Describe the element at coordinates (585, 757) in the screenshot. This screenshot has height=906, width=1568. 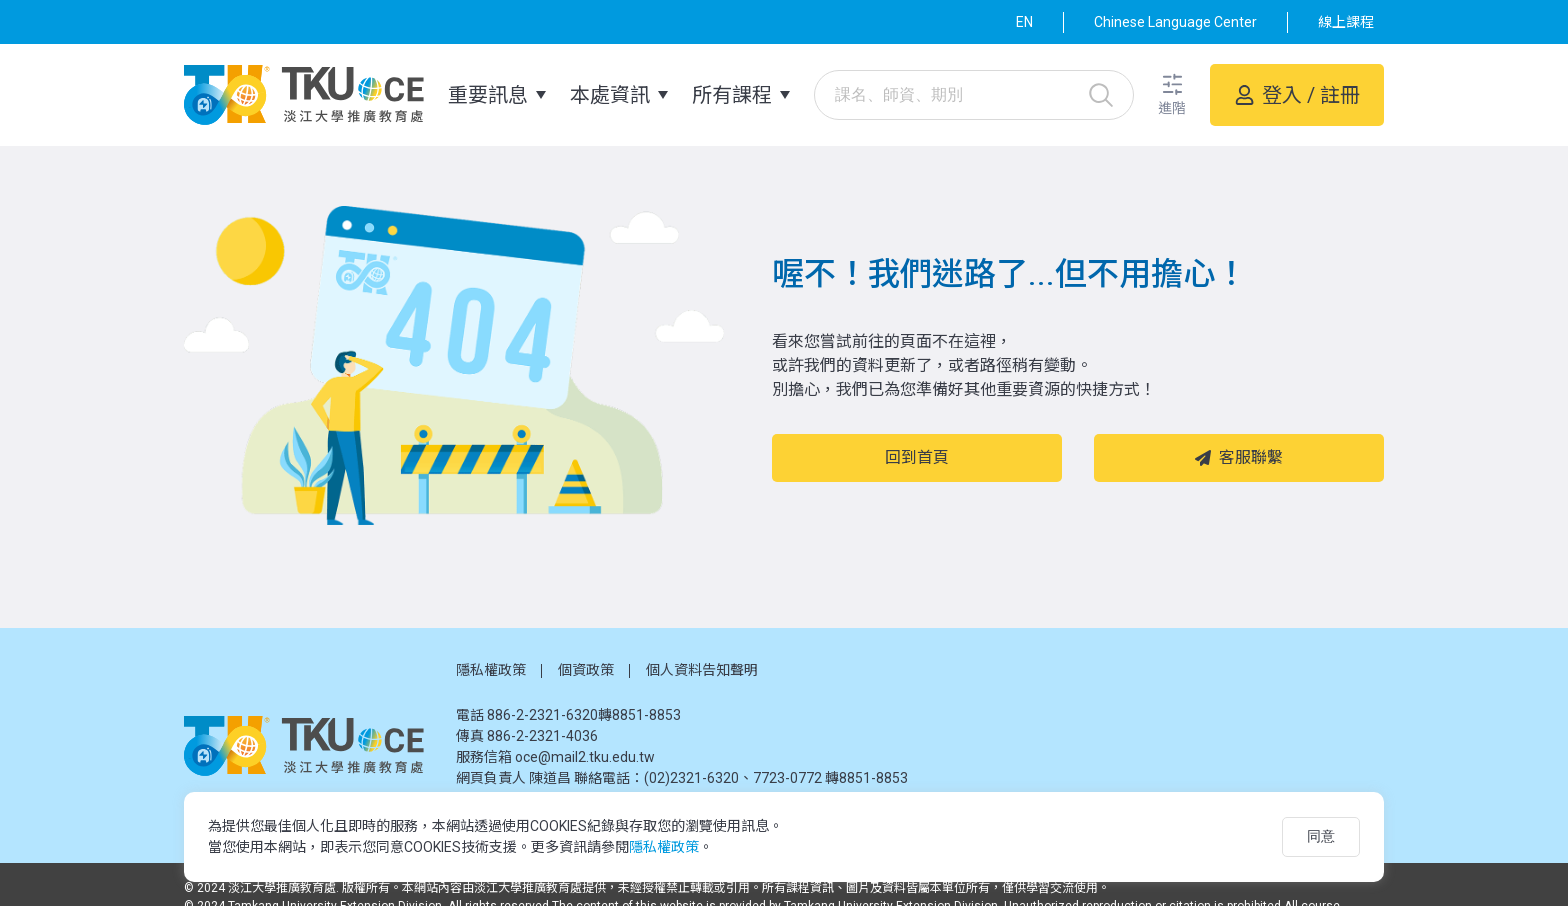
I see `oce@mail2.tku.edu.tw` at that location.